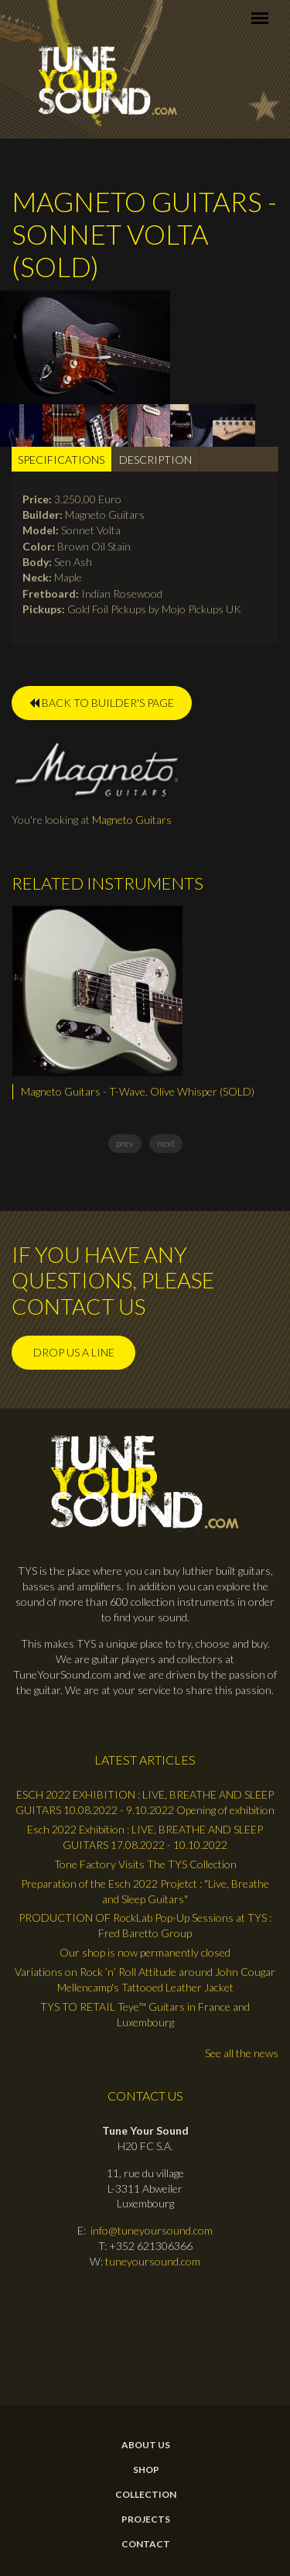  I want to click on About Us, so click(145, 2445).